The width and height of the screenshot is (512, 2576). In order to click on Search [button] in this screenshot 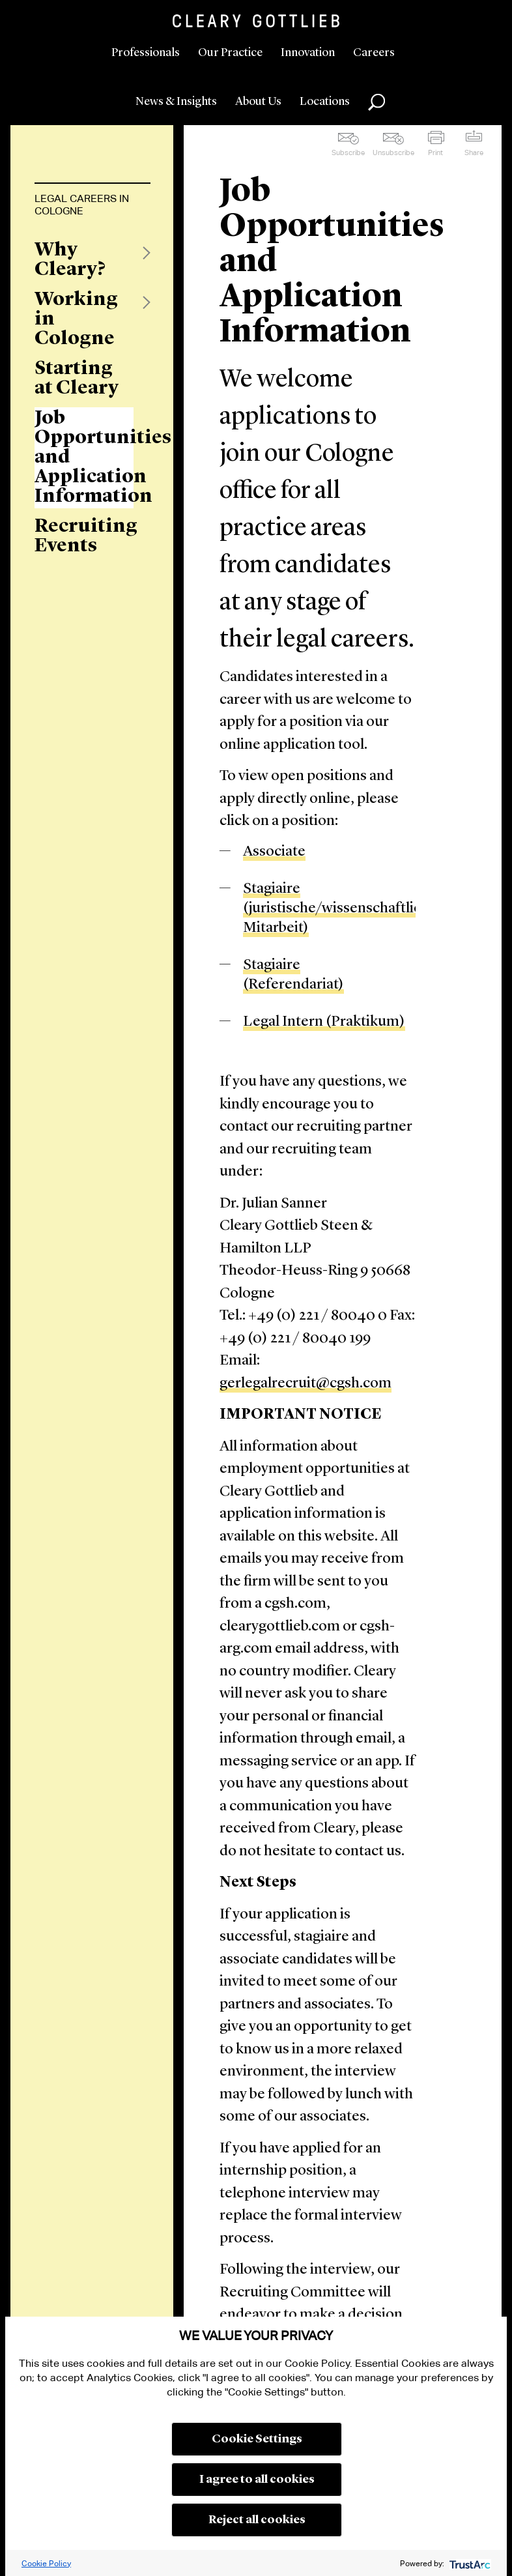, I will do `click(376, 102)`.